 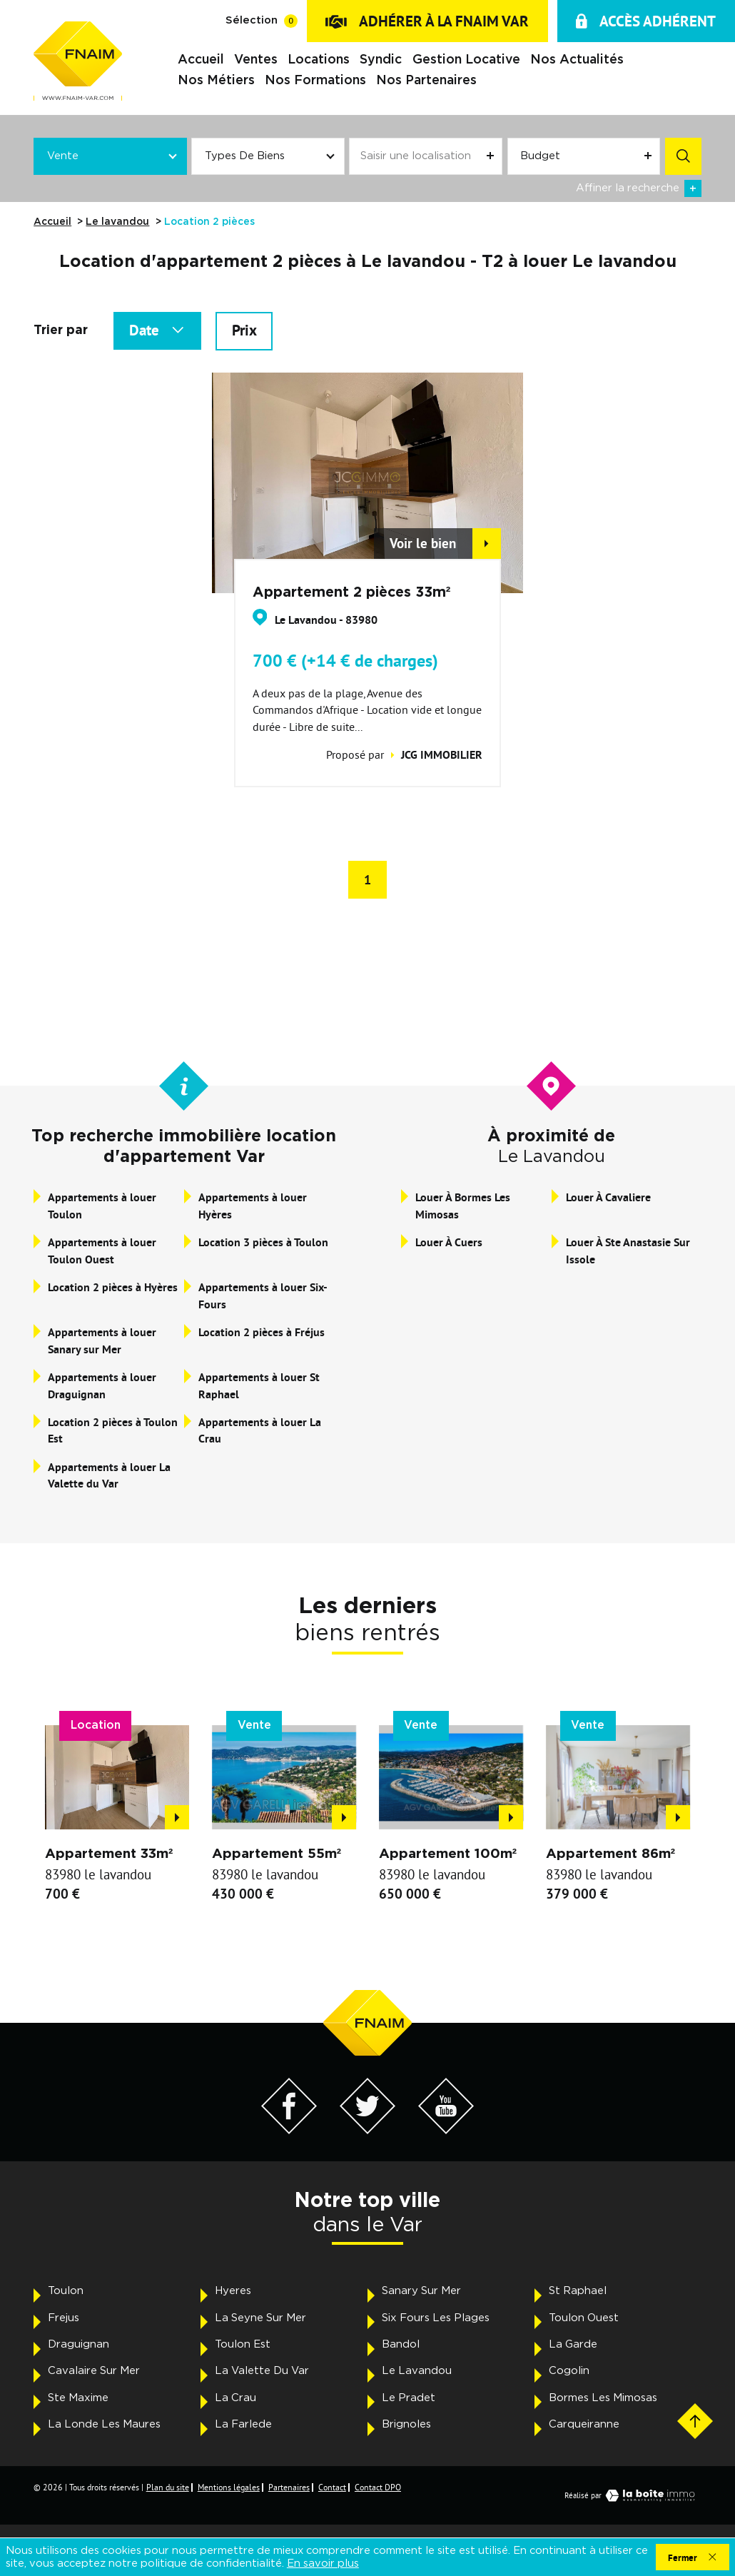 What do you see at coordinates (261, 1332) in the screenshot?
I see `Location 2 pièces à Fréjus` at bounding box center [261, 1332].